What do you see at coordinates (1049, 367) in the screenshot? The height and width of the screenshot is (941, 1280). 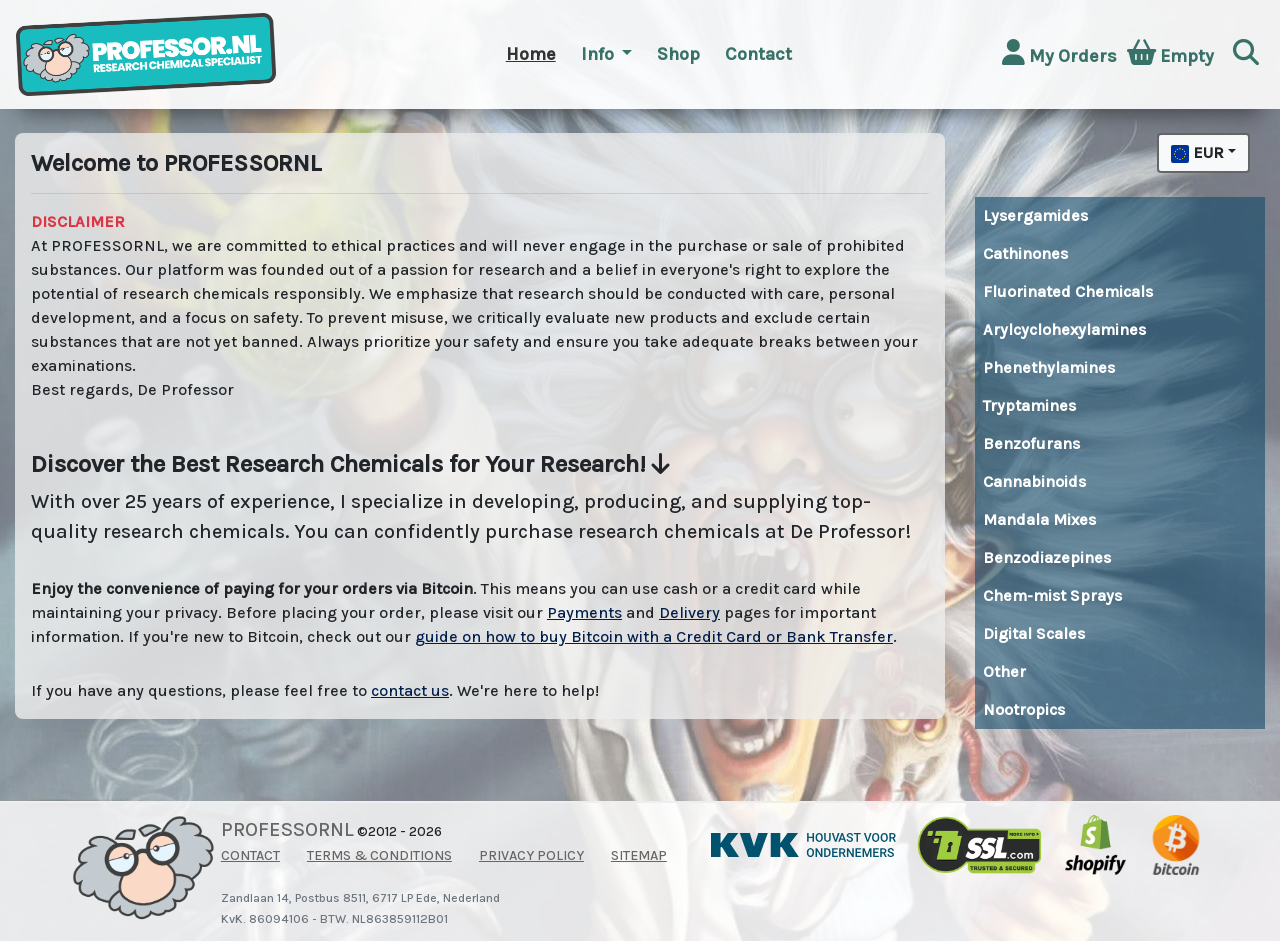 I see `Phenethylamines` at bounding box center [1049, 367].